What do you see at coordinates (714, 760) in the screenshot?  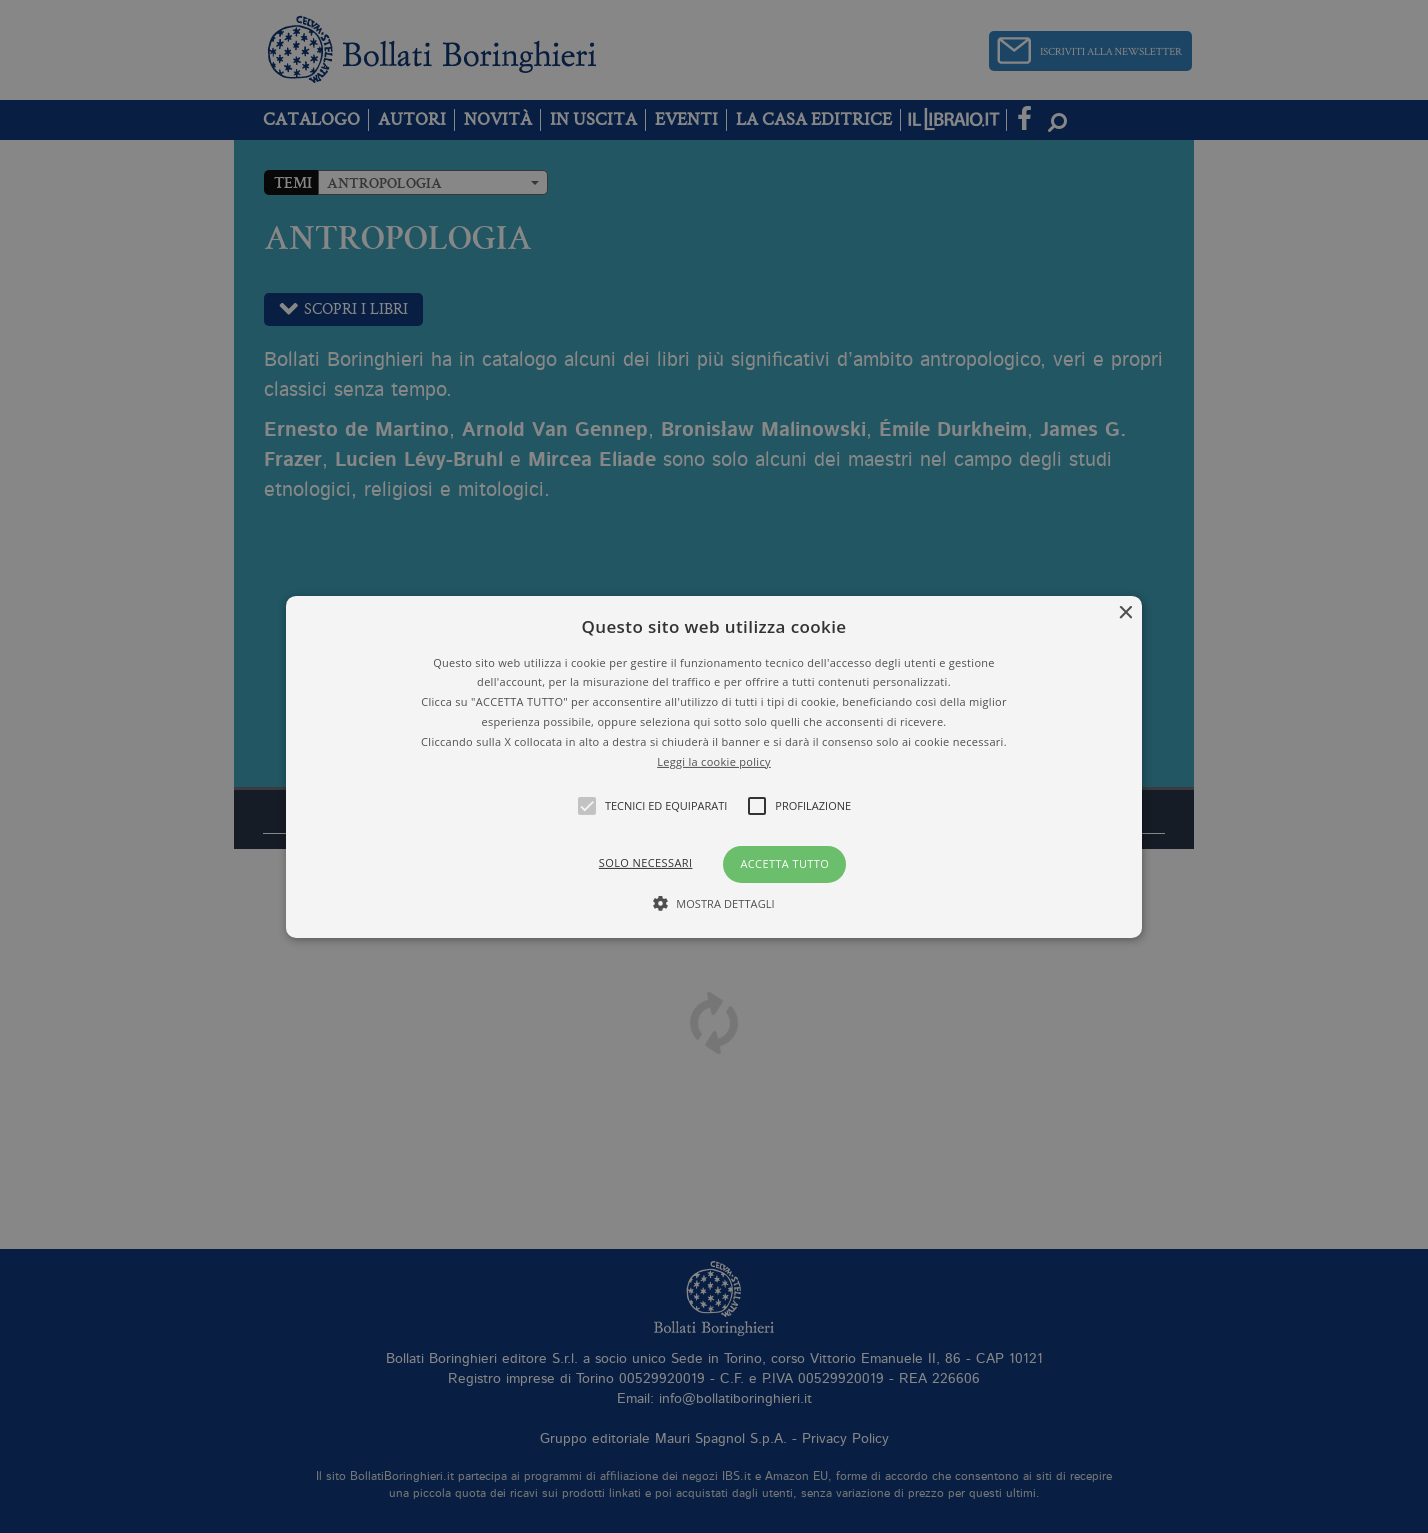 I see `Leggi la cookie policy` at bounding box center [714, 760].